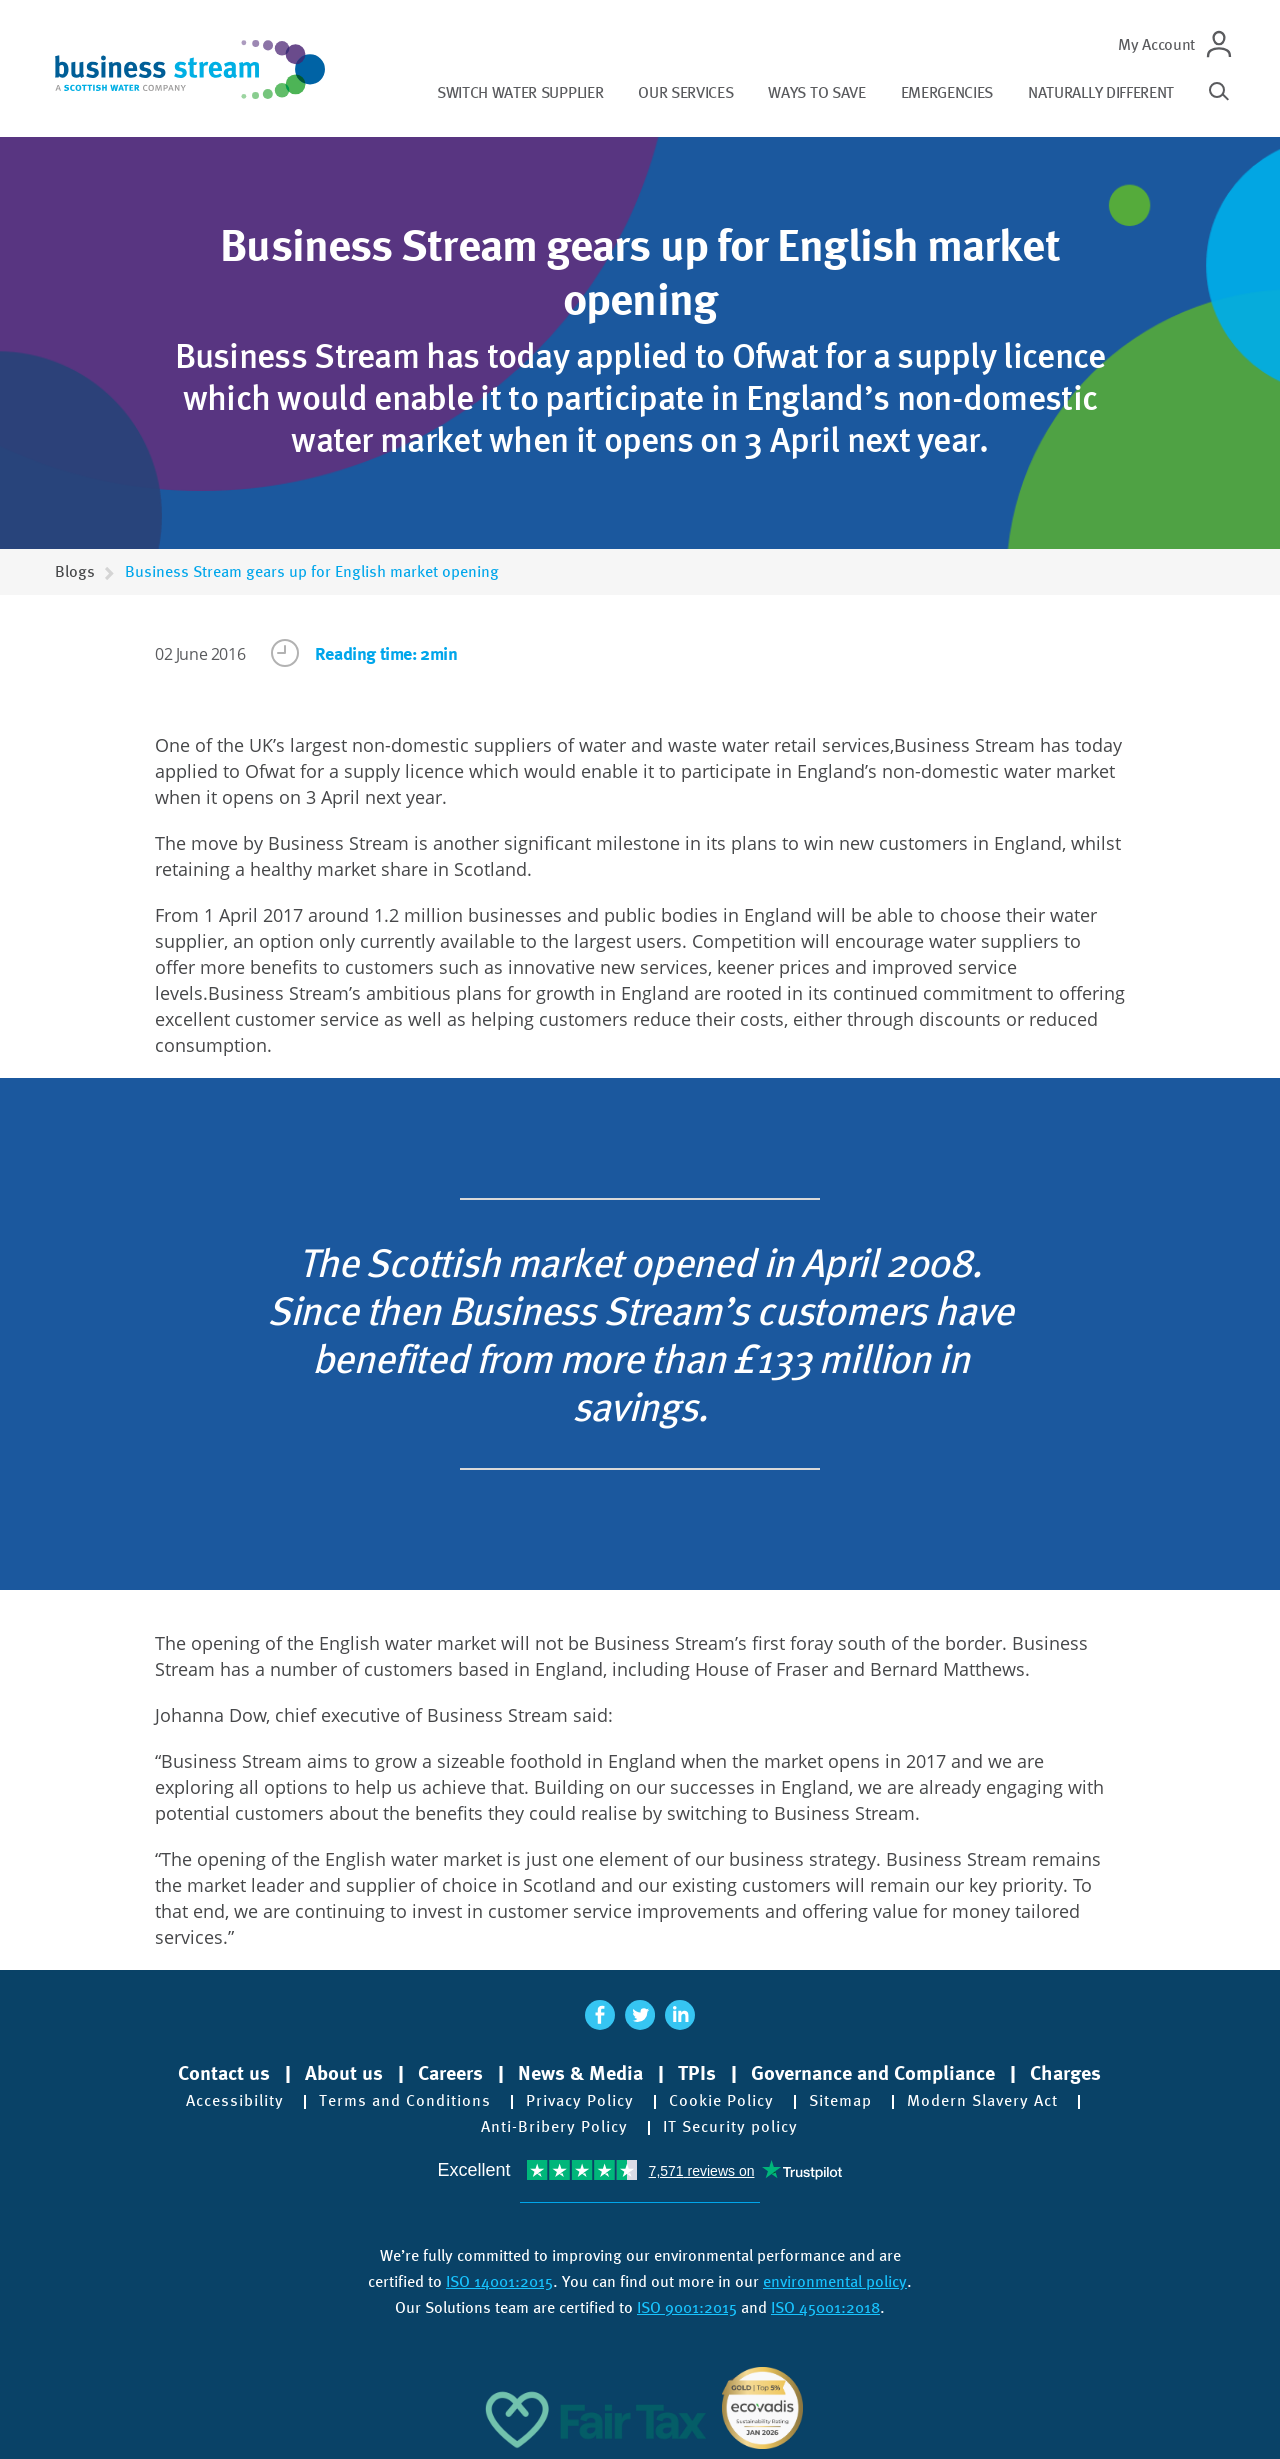  I want to click on Cookie Policy, so click(721, 2101).